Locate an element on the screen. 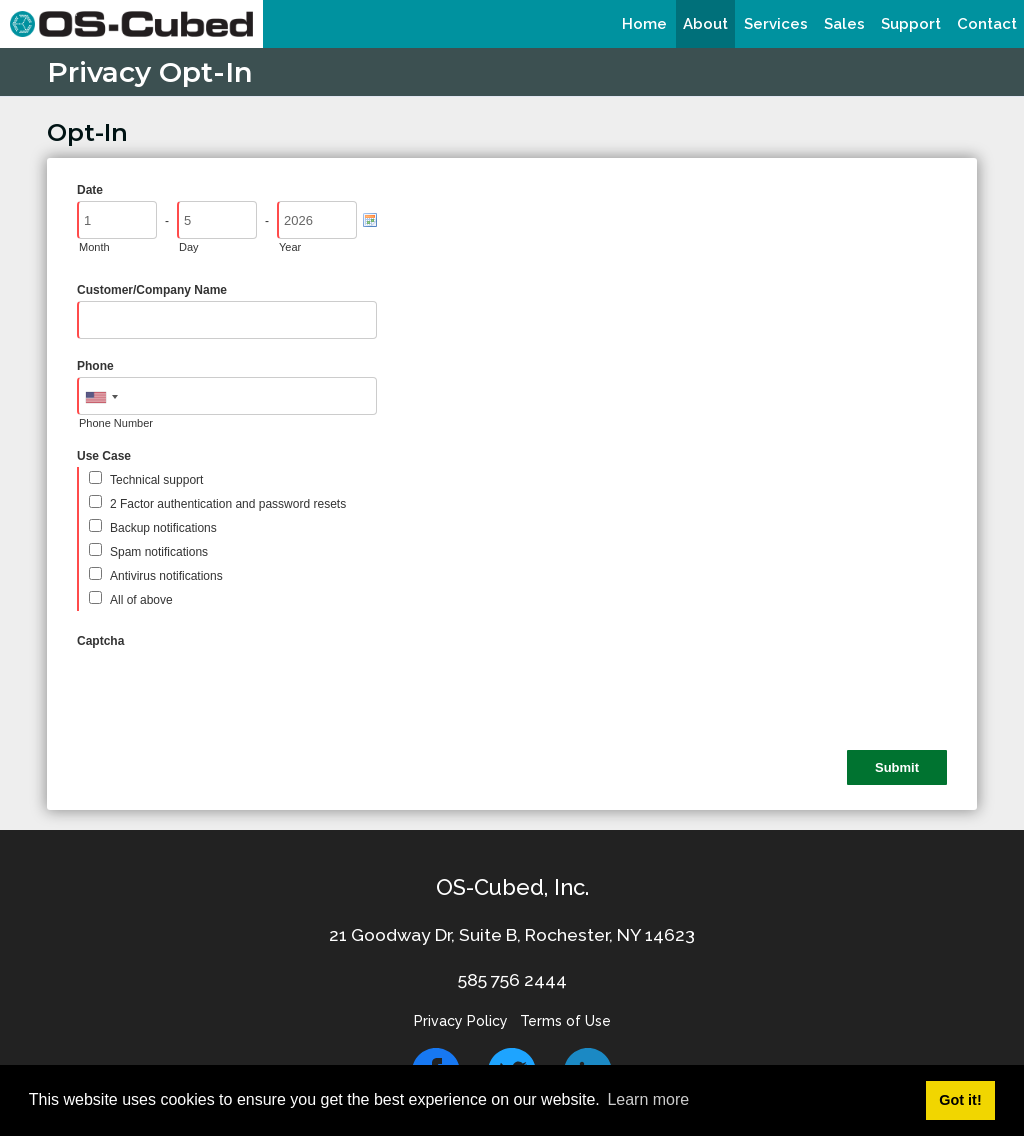  All of above is located at coordinates (141, 600).